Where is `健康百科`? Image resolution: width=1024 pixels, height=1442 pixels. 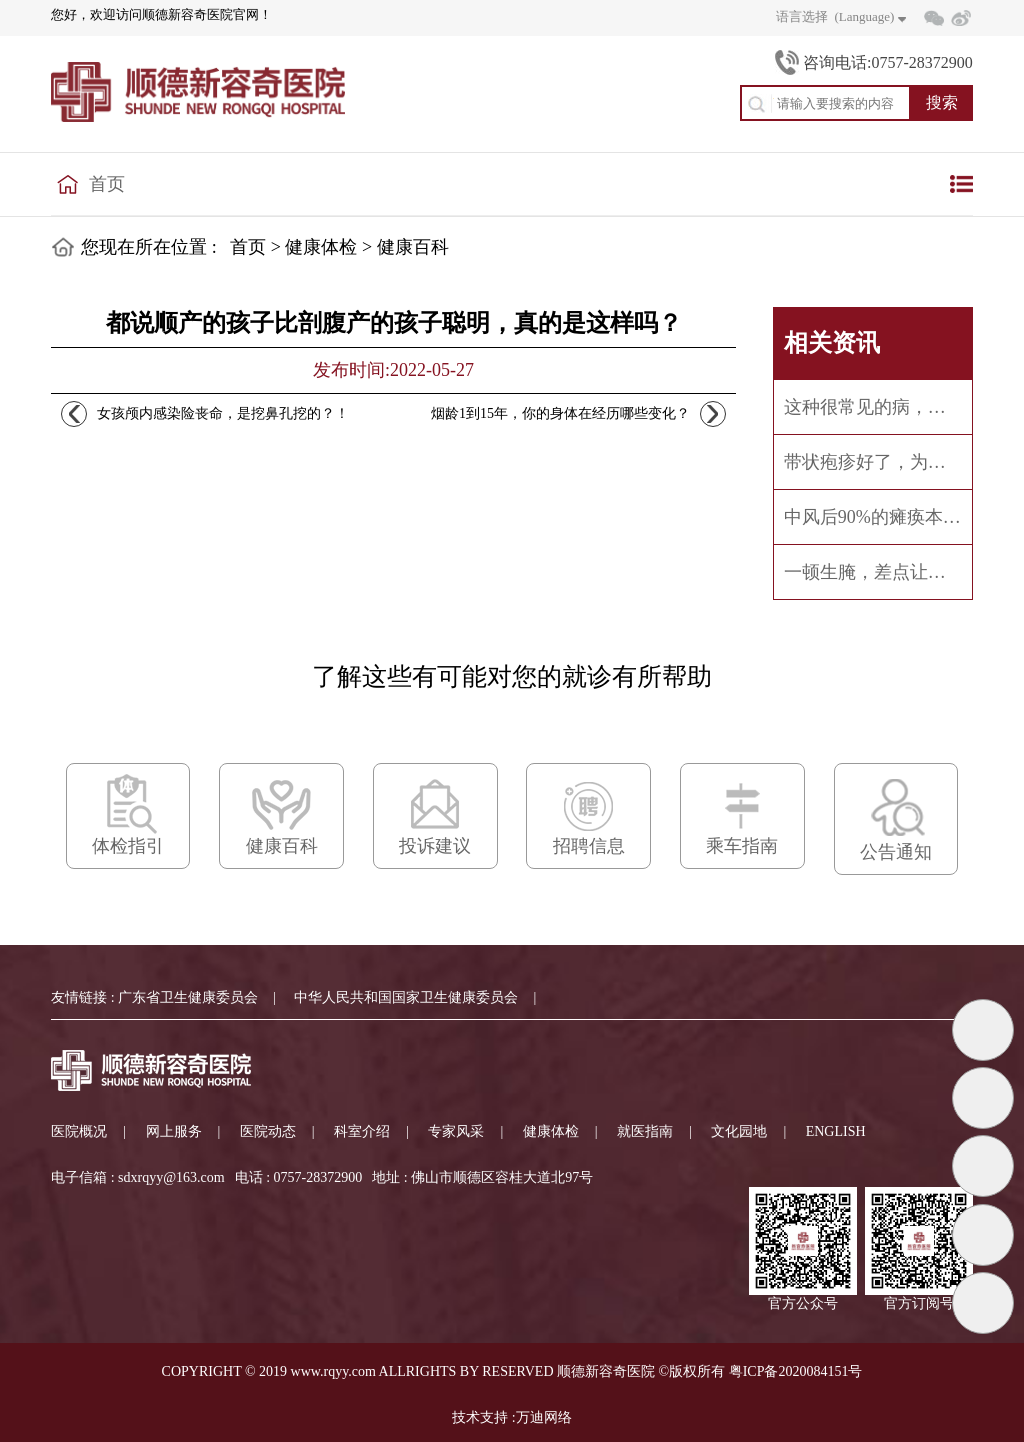
健康百科 is located at coordinates (413, 247).